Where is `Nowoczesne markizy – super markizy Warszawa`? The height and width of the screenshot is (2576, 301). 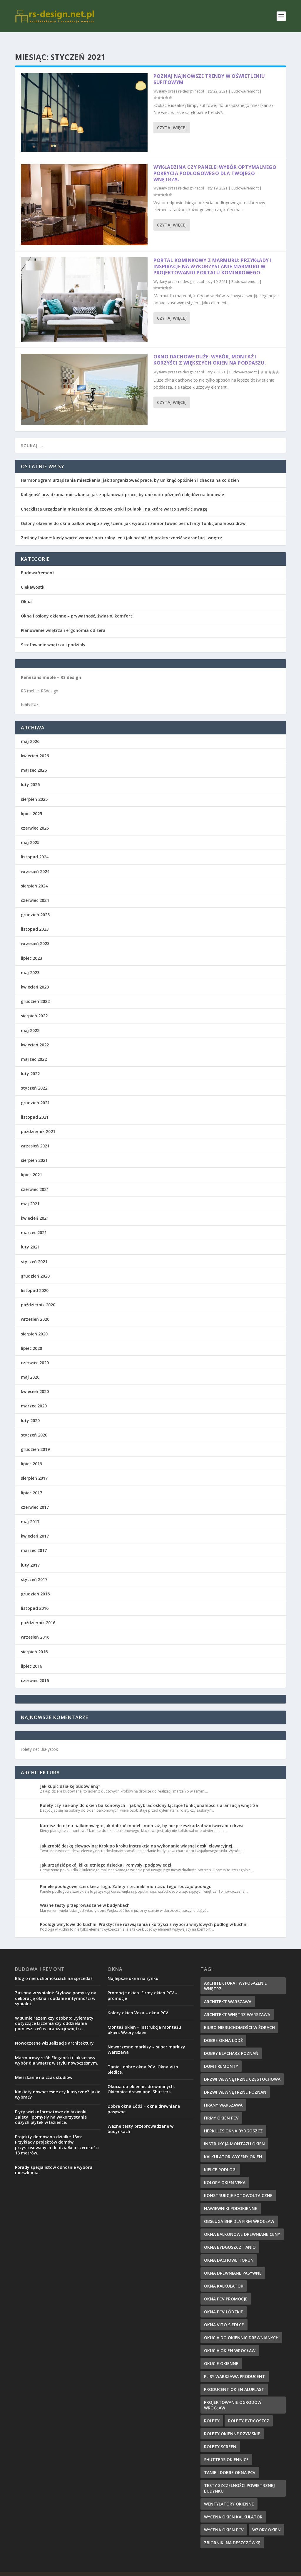 Nowoczesne markizy – super markizy Warszawa is located at coordinates (146, 2040).